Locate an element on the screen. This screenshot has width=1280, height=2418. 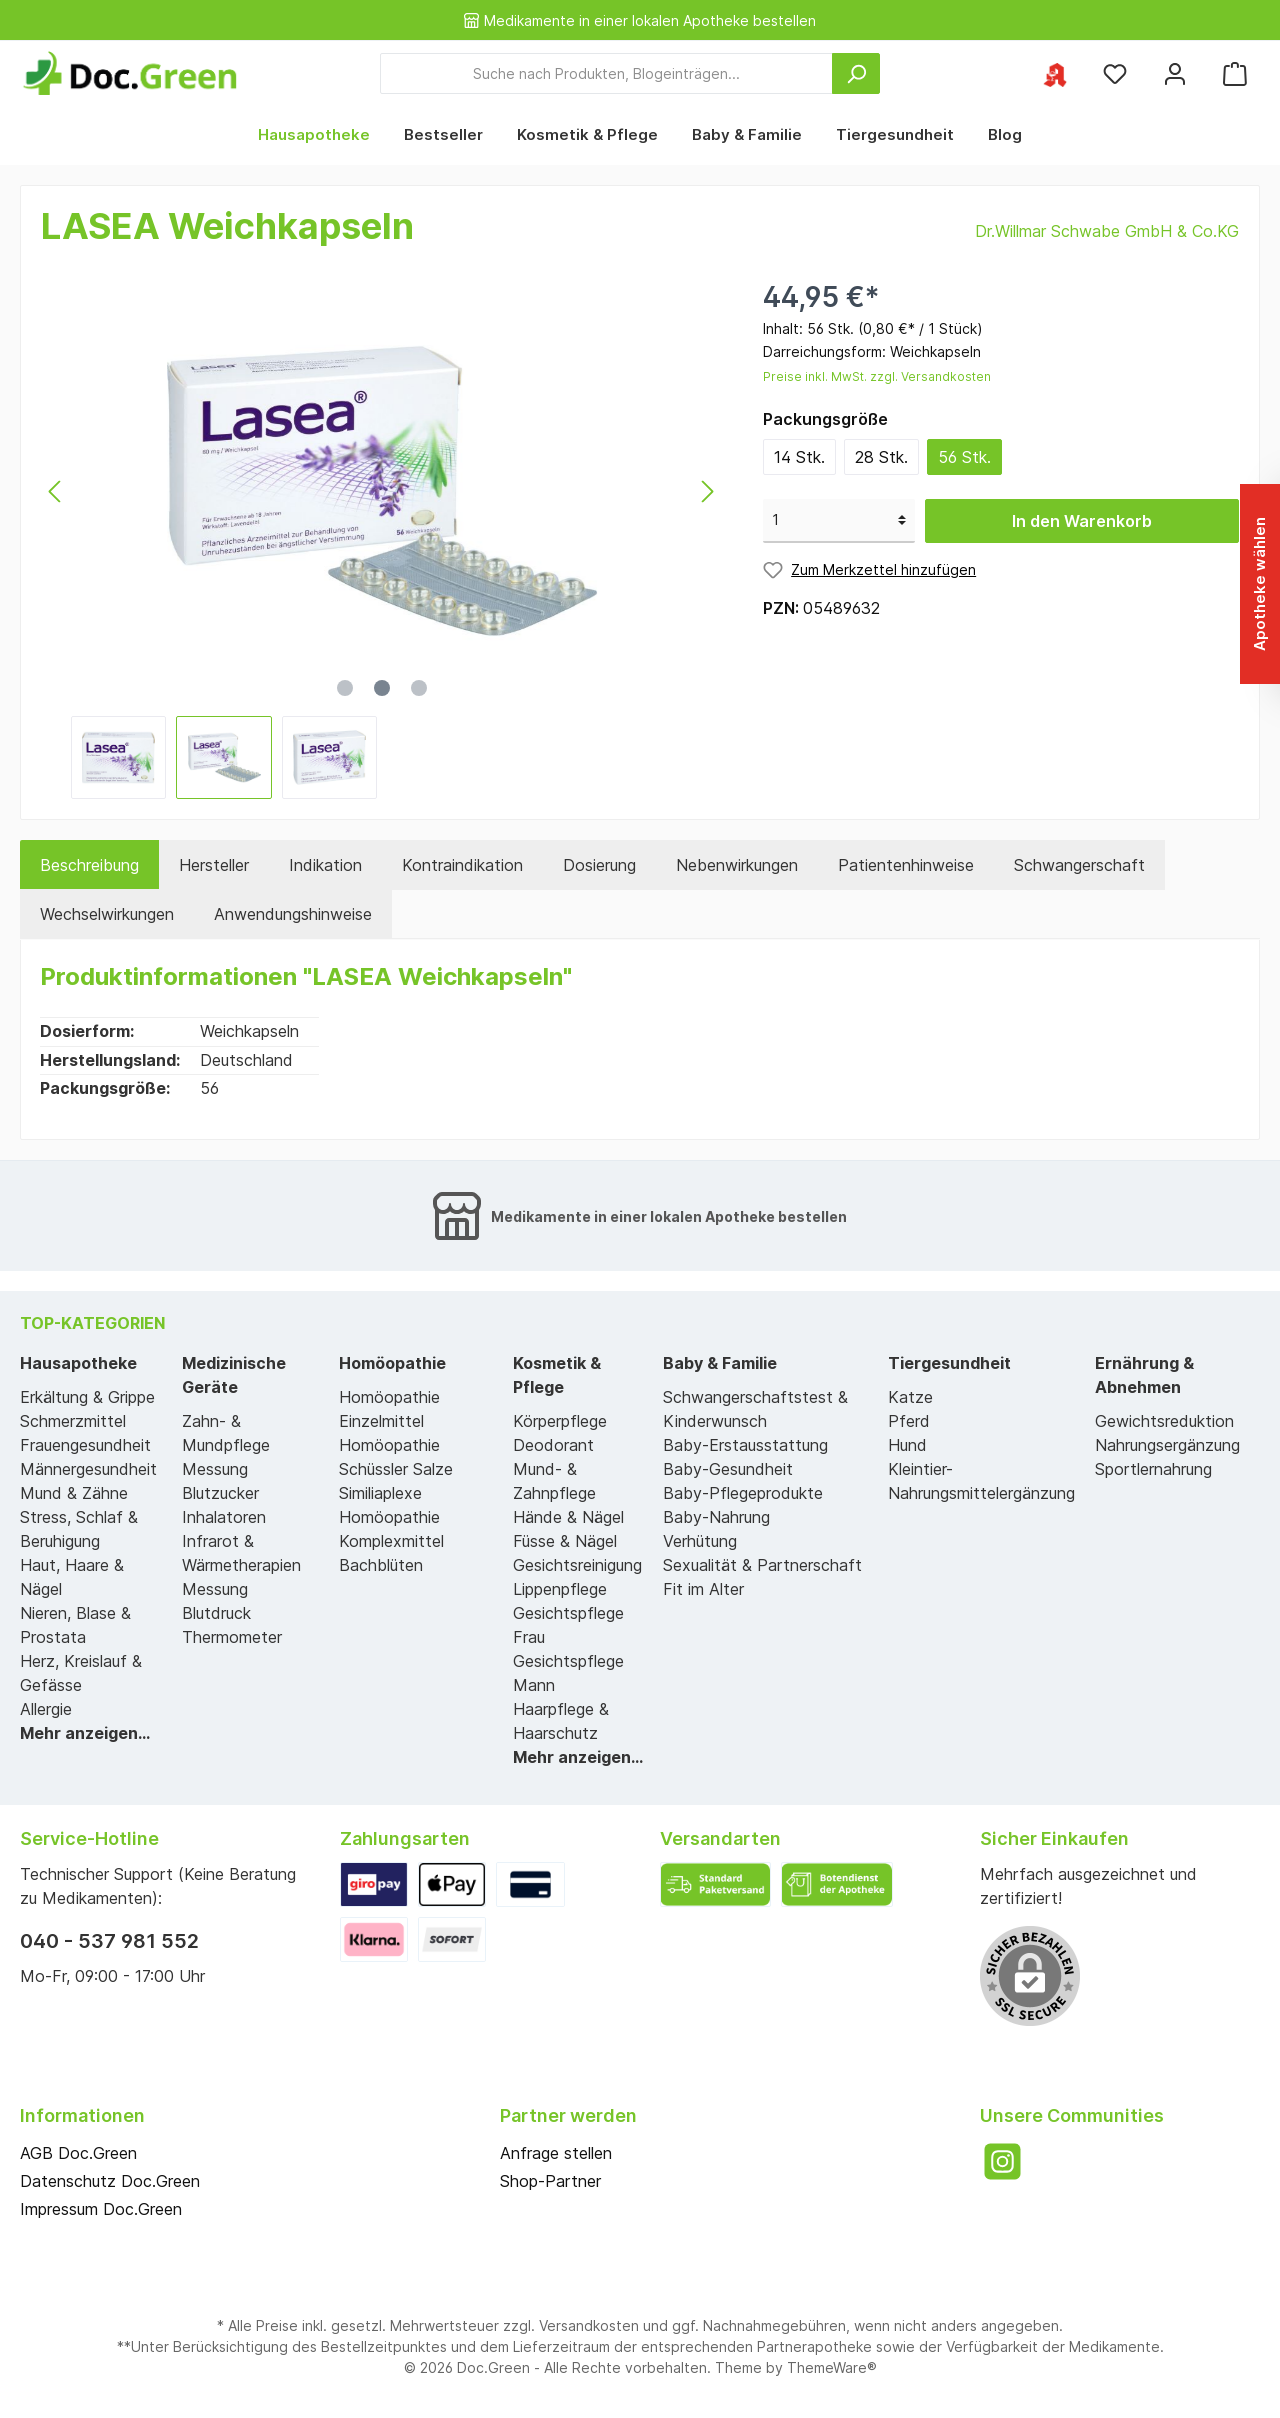
Sportlernahrung is located at coordinates (1153, 1469).